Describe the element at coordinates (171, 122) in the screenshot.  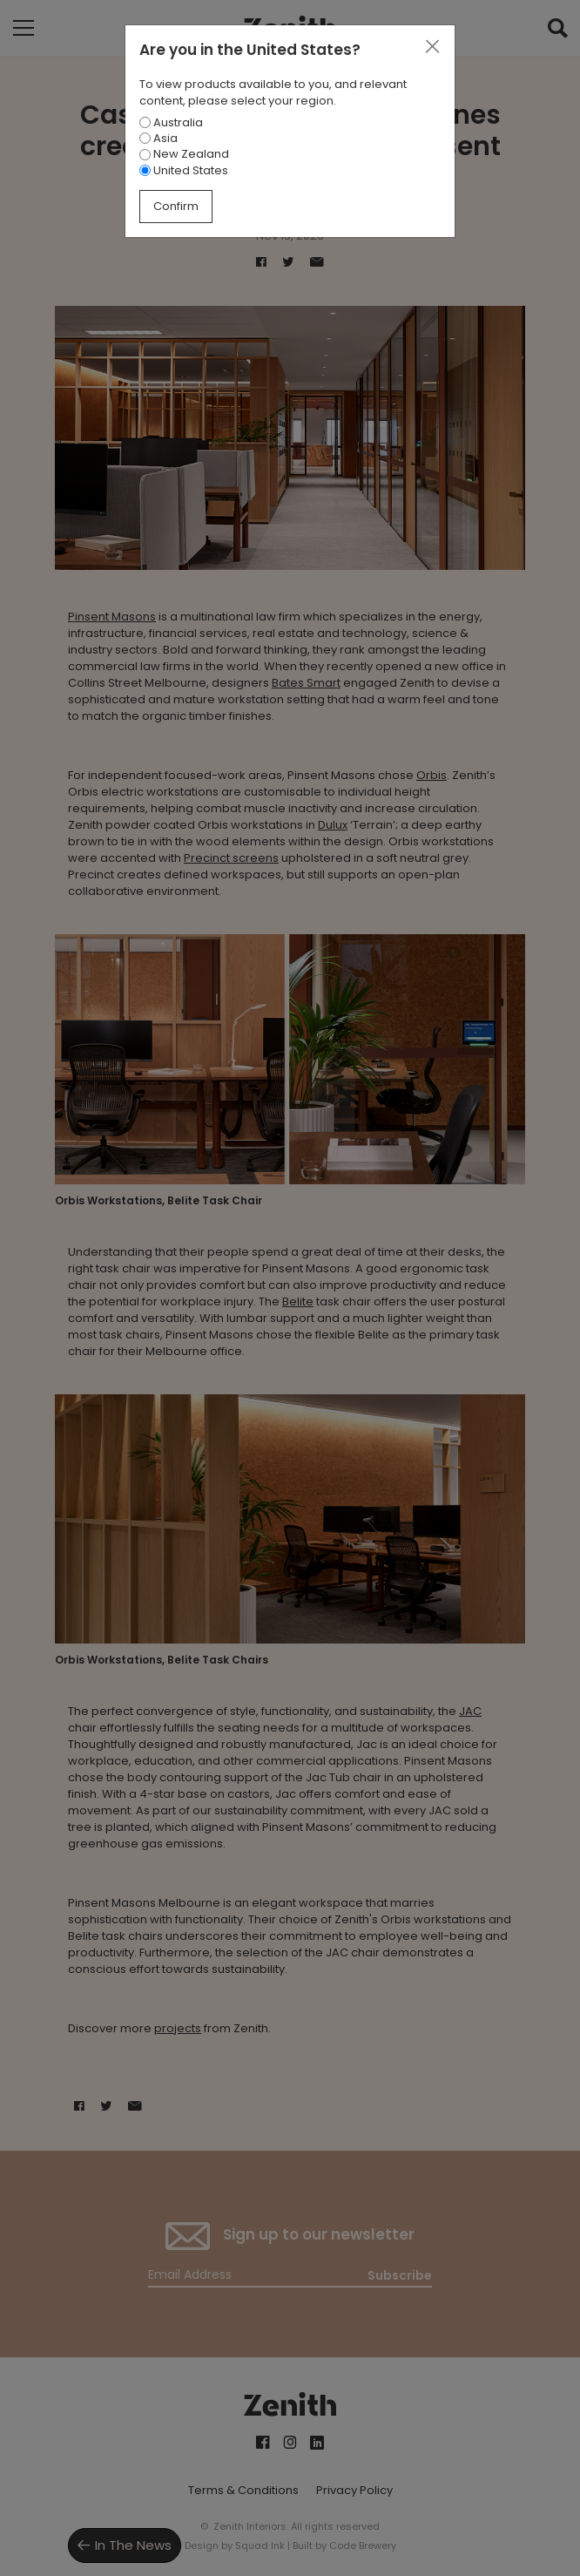
I see `Australia` at that location.